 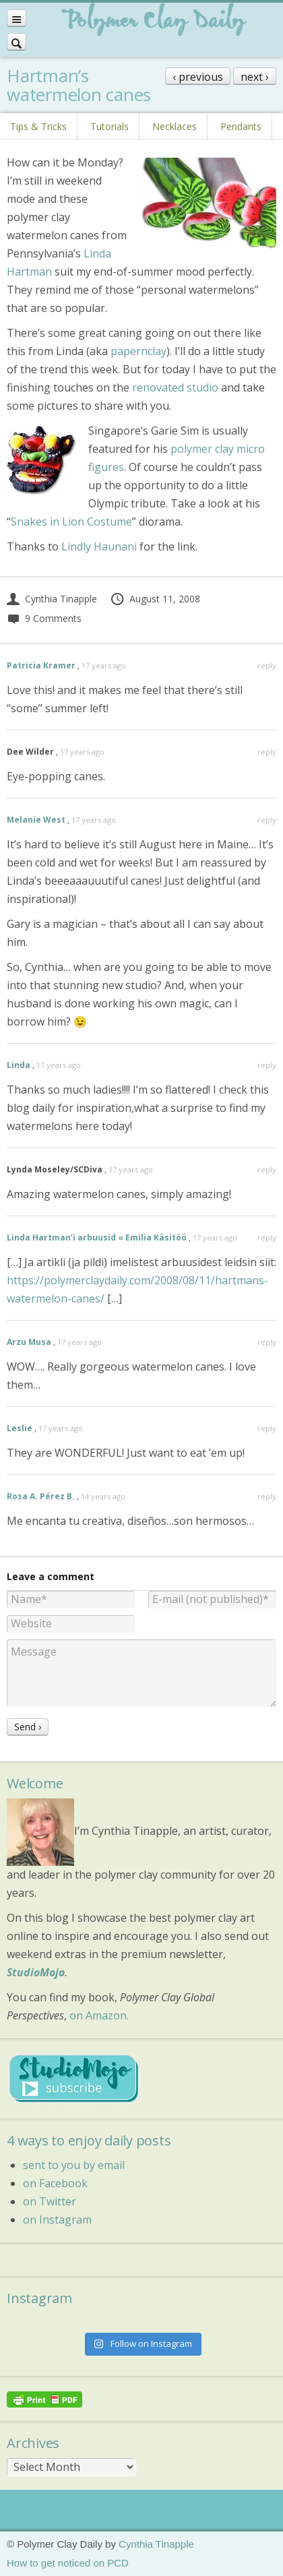 What do you see at coordinates (99, 2015) in the screenshot?
I see `on Amazon.` at bounding box center [99, 2015].